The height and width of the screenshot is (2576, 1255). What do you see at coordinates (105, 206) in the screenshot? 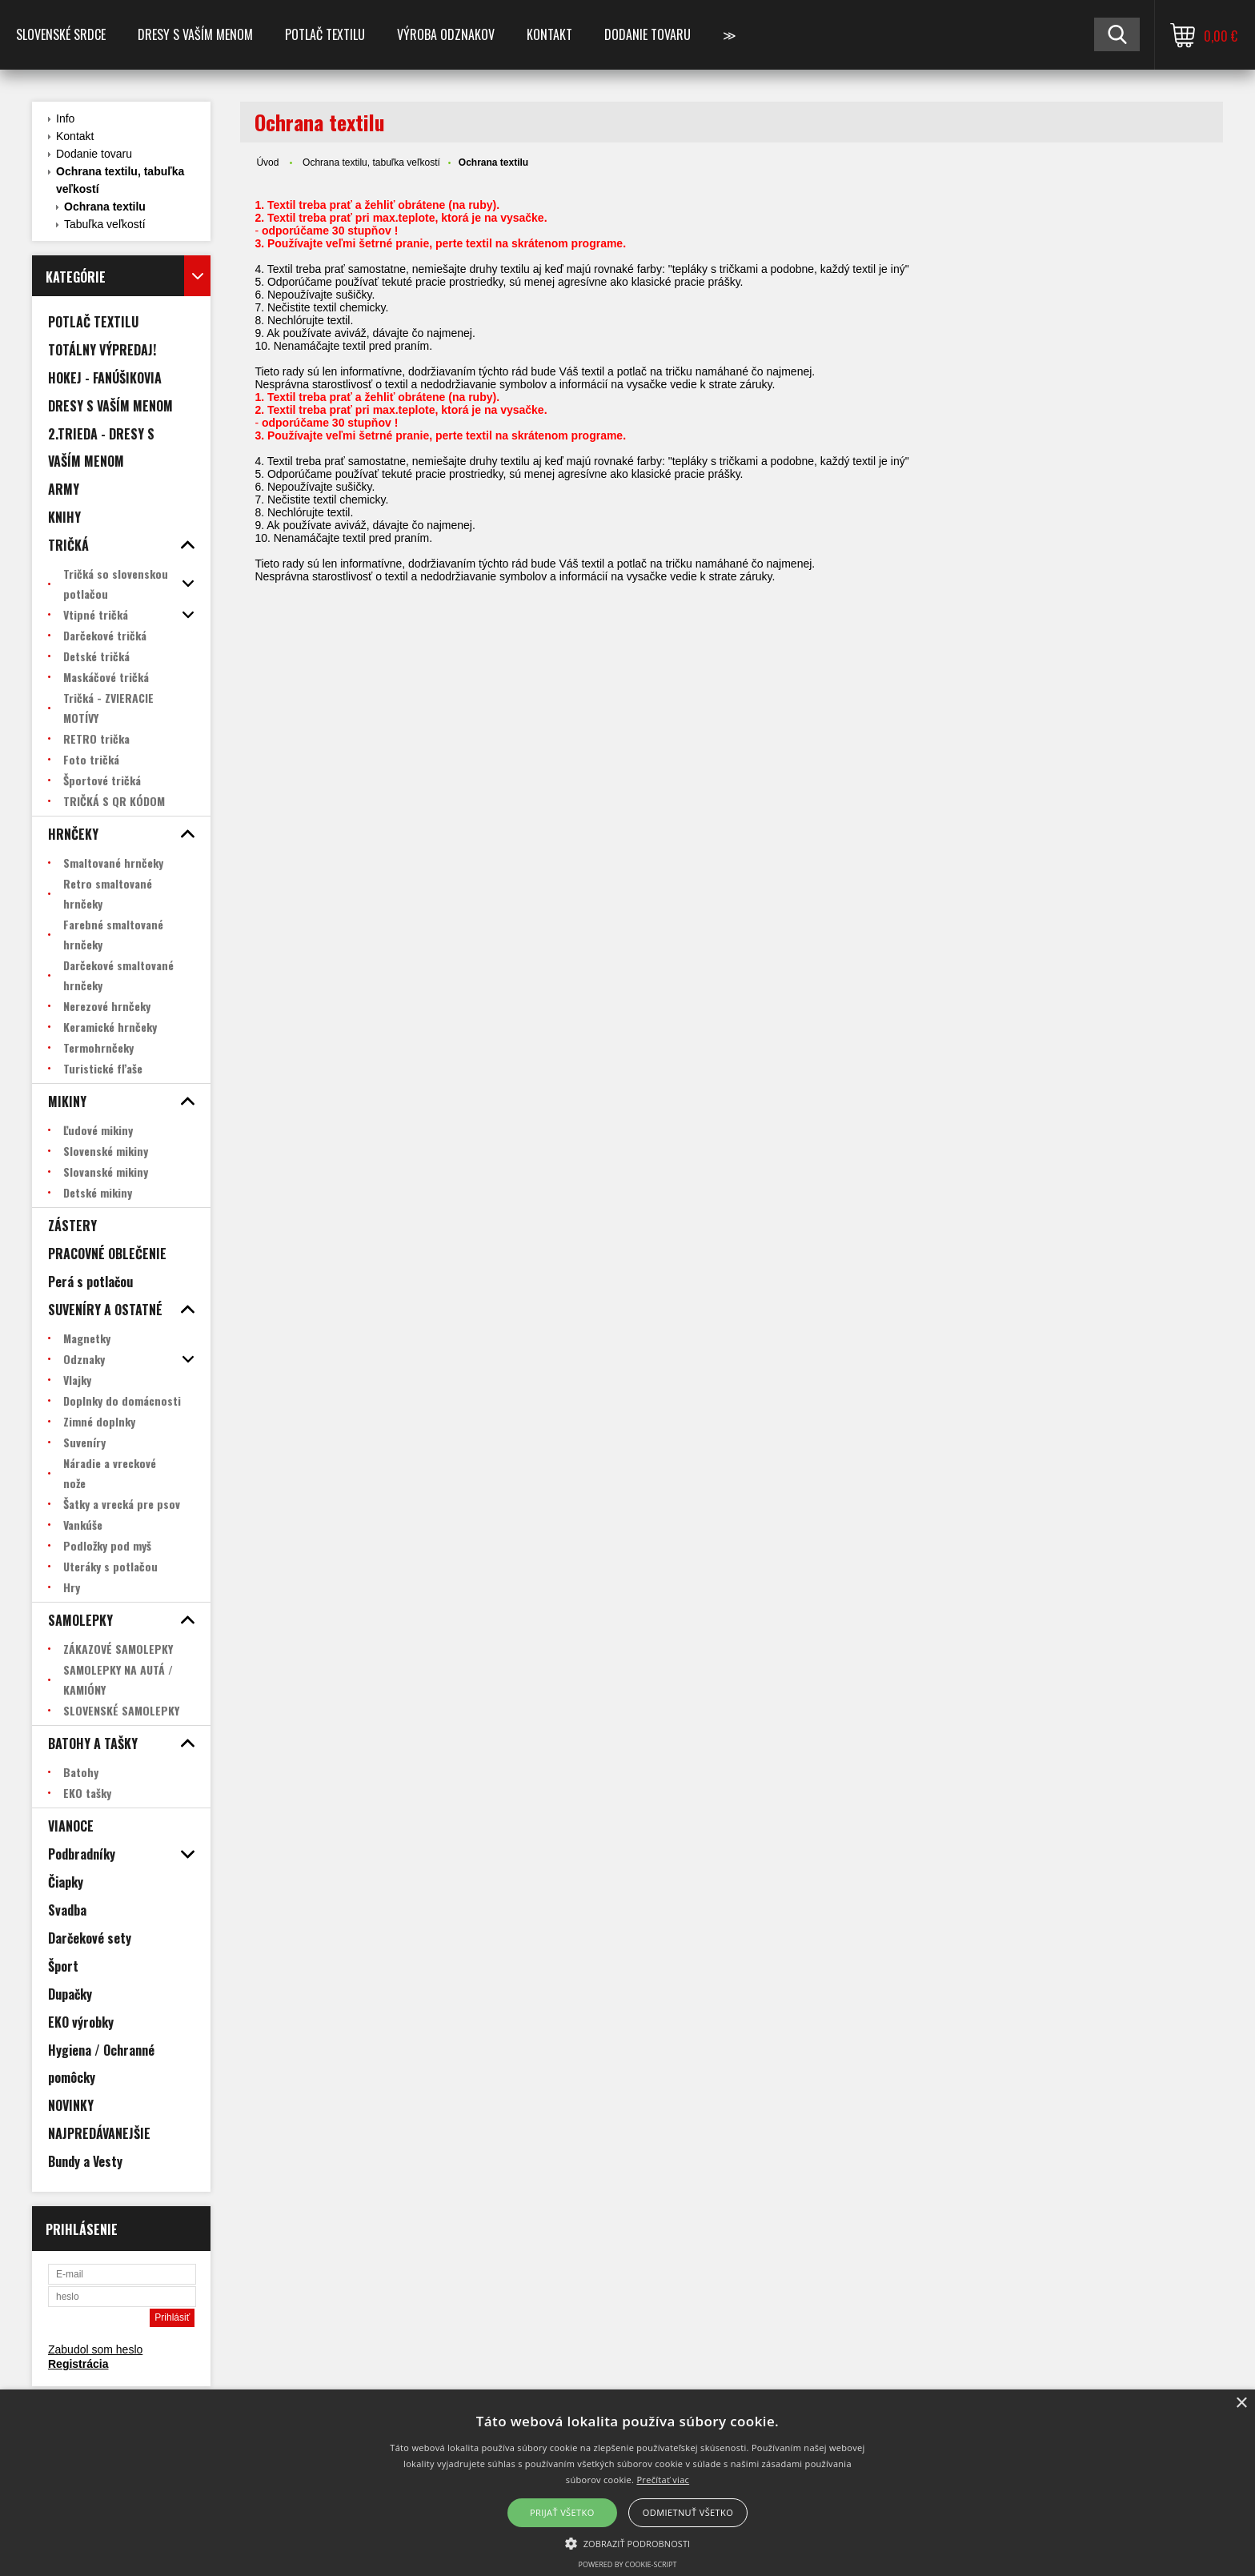
I see `Ochrana textilu` at bounding box center [105, 206].